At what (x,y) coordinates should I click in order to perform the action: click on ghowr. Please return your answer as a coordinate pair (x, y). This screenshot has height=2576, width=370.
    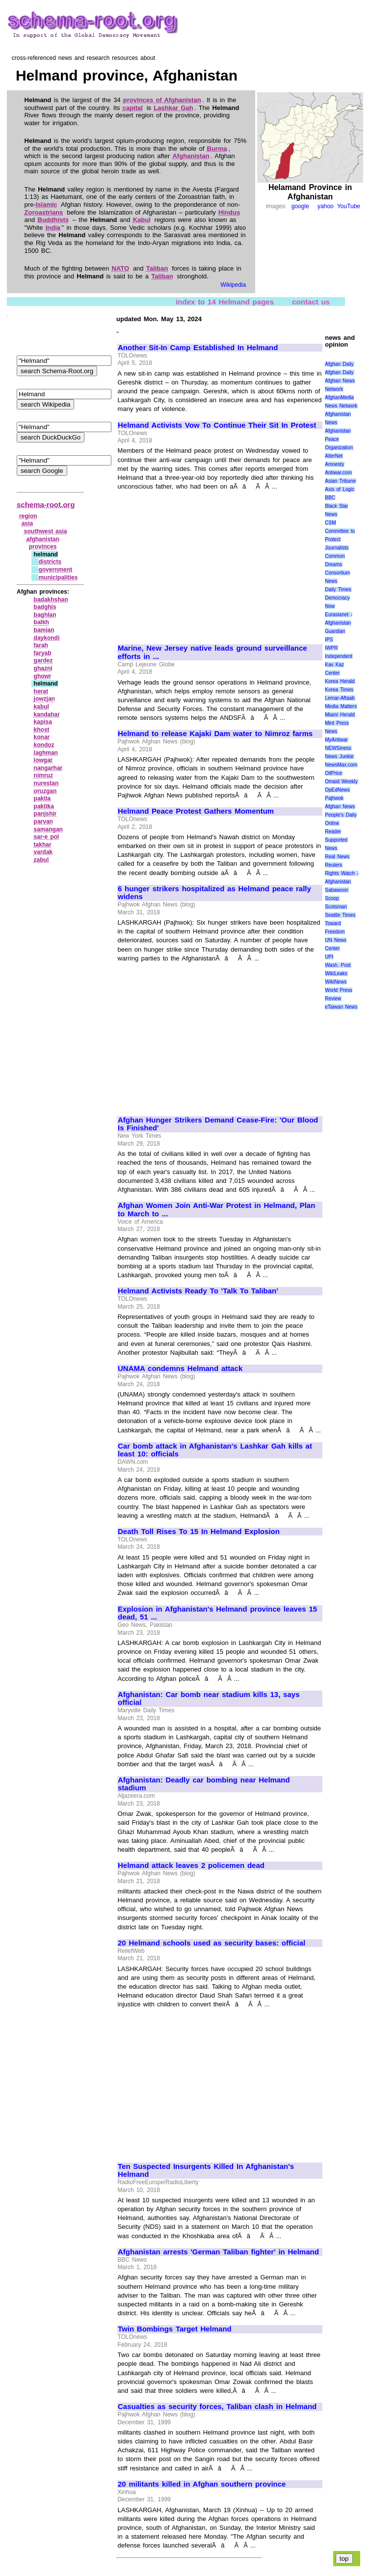
    Looking at the image, I should click on (43, 676).